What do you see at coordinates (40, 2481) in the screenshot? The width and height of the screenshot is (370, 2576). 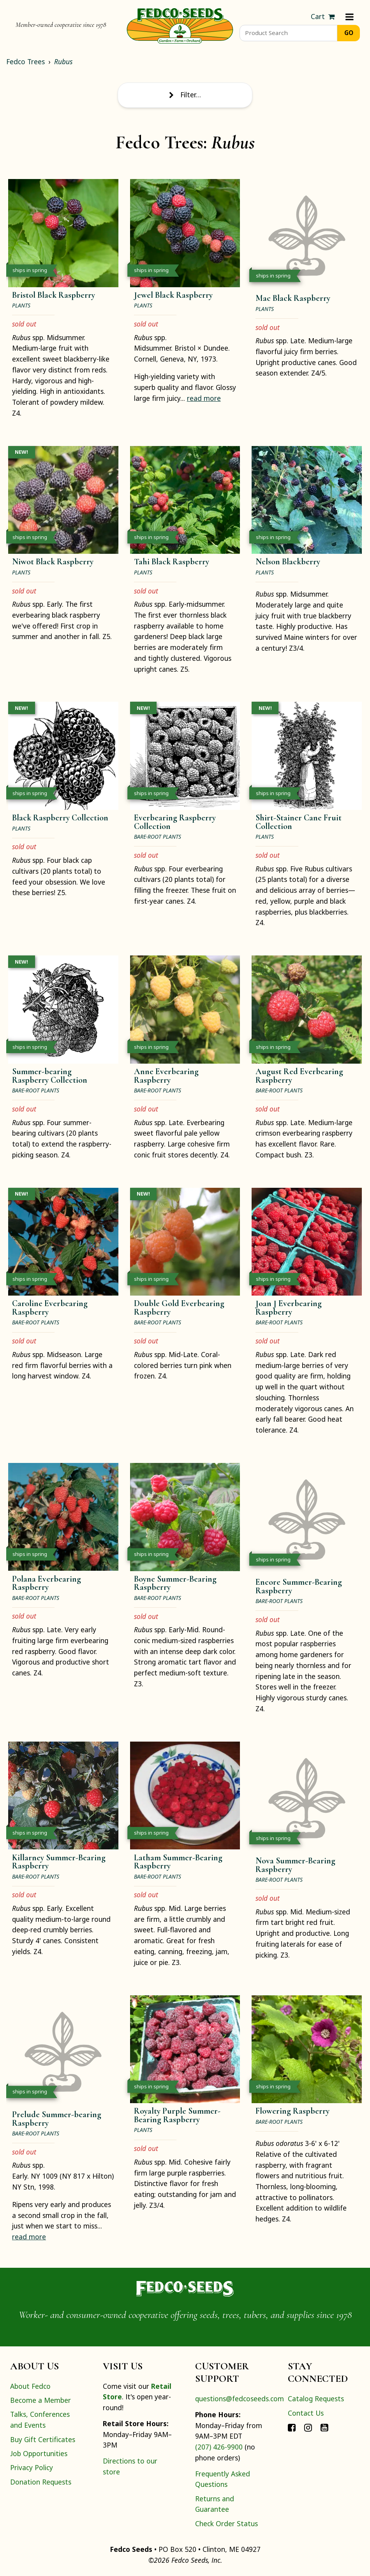 I see `Donation Requests` at bounding box center [40, 2481].